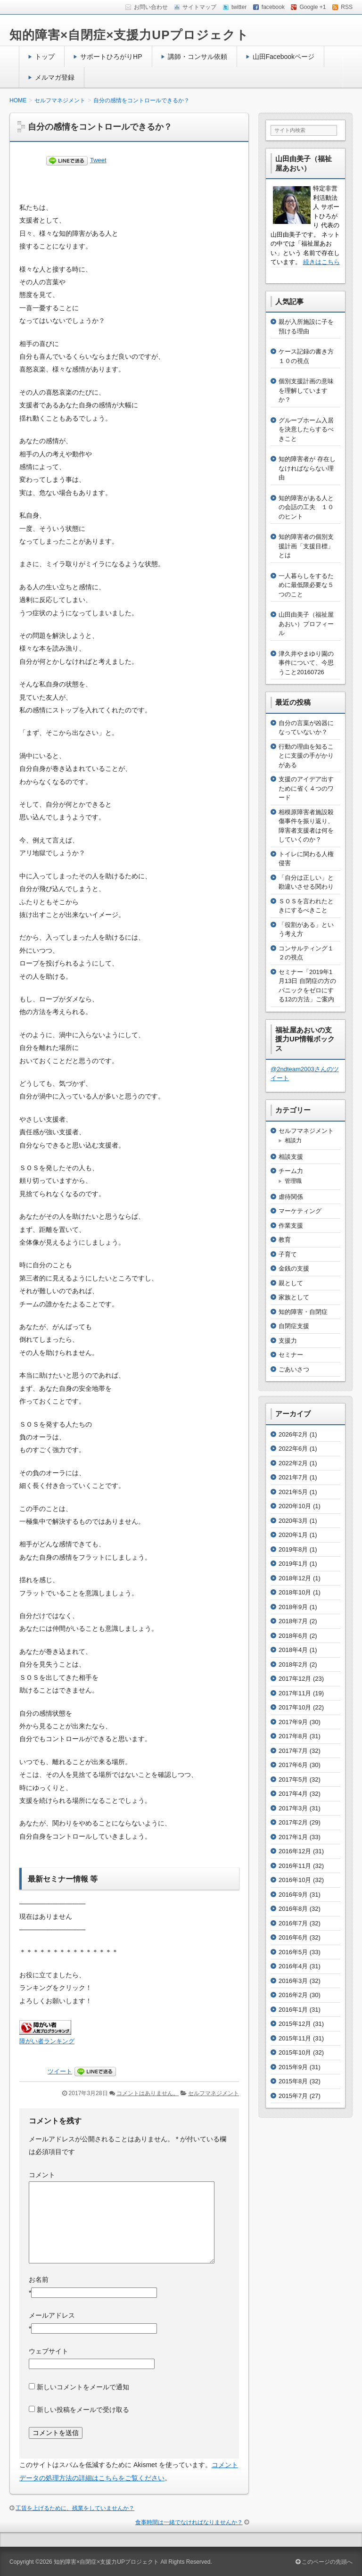  I want to click on 知的障害・自閉症, so click(303, 1311).